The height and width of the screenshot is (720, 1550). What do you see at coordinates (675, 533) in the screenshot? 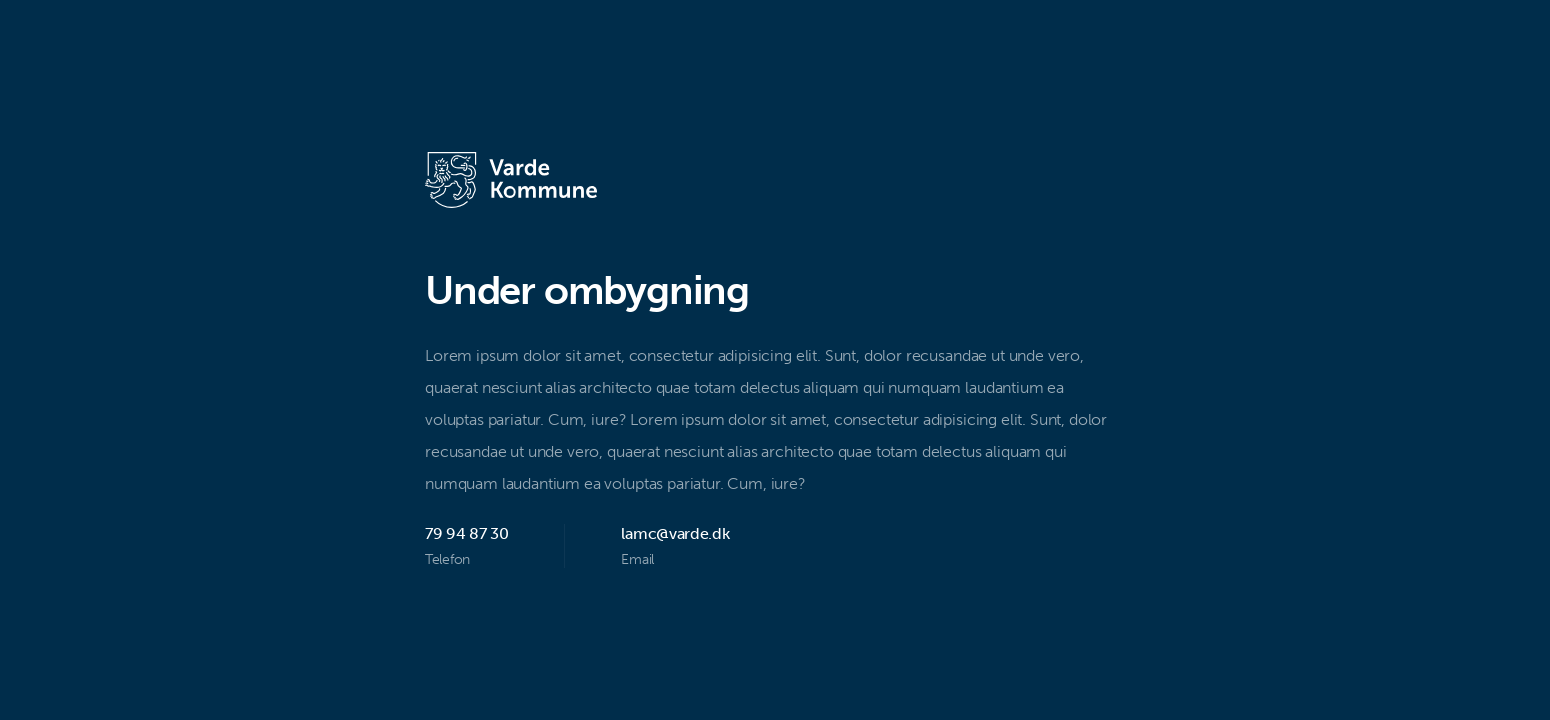
I see `lamc@varde.dk` at bounding box center [675, 533].